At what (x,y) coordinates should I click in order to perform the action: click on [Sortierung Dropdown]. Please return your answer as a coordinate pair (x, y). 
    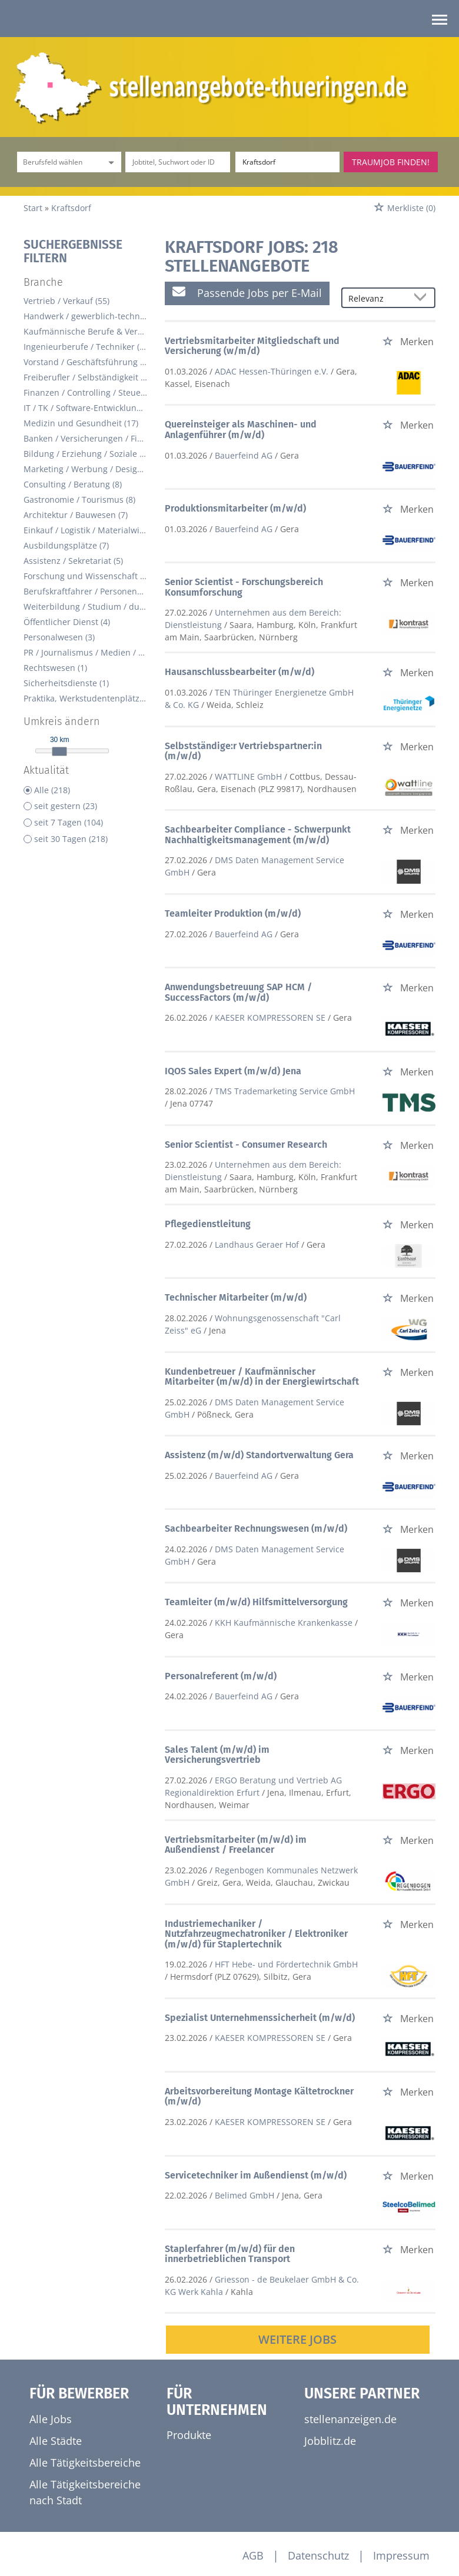
    Looking at the image, I should click on (422, 298).